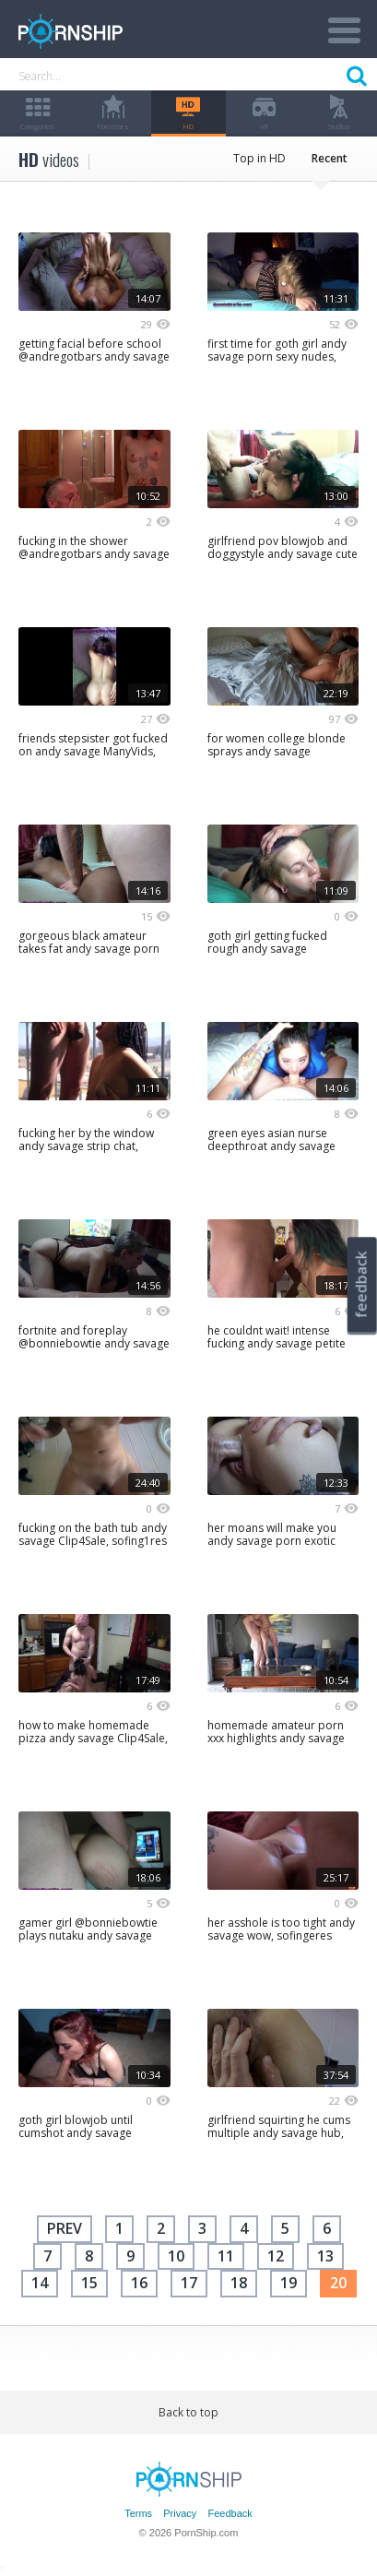  What do you see at coordinates (188, 2412) in the screenshot?
I see `Back to top` at bounding box center [188, 2412].